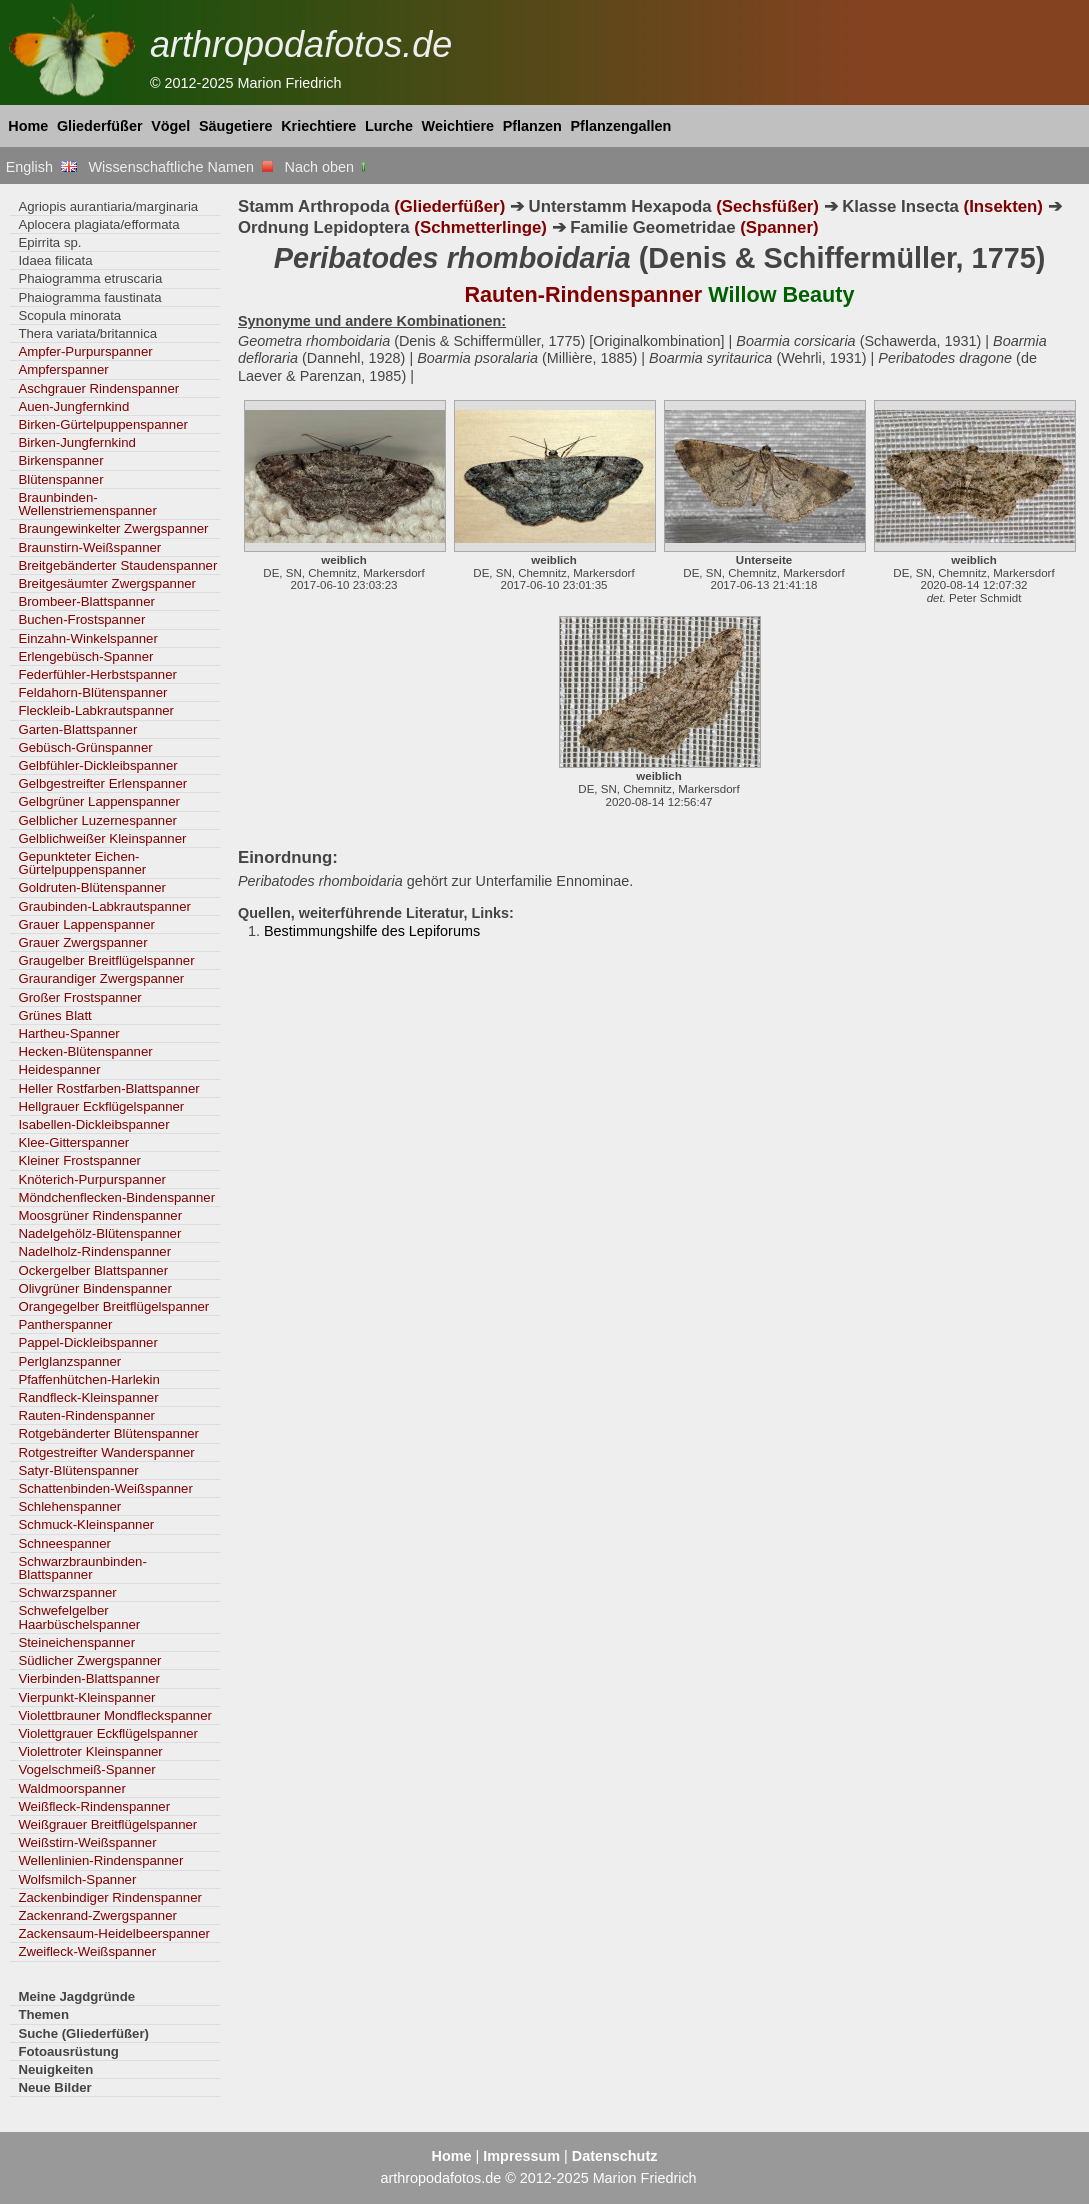  What do you see at coordinates (87, 638) in the screenshot?
I see `Einzahn-Winkelspanner` at bounding box center [87, 638].